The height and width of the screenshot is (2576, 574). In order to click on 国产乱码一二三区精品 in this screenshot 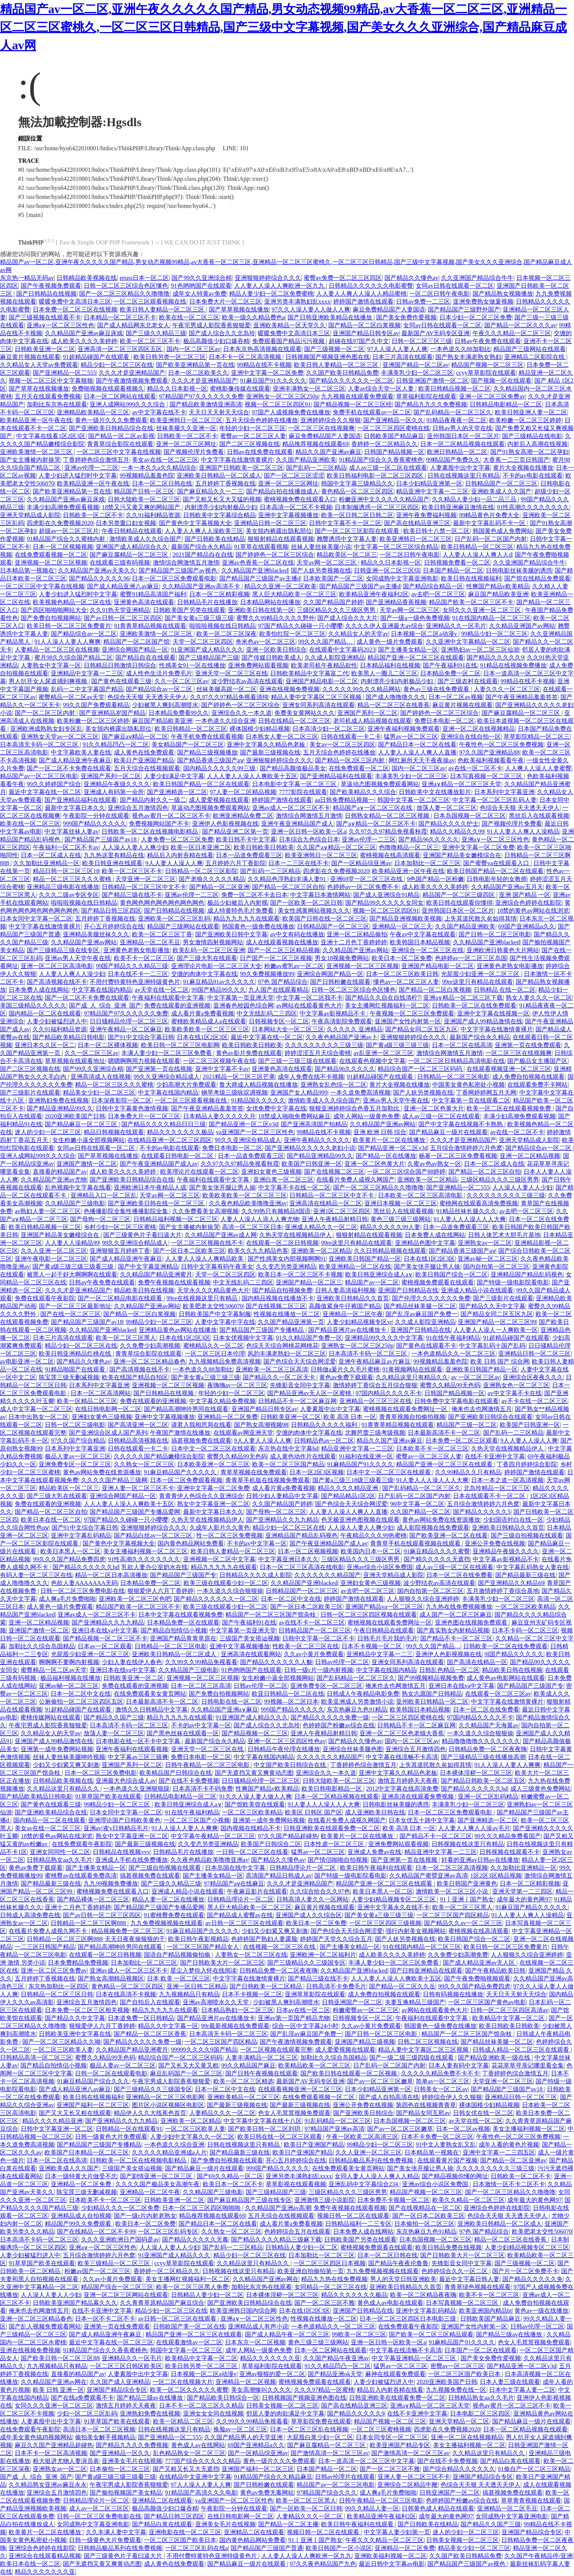, I will do `click(316, 467)`.